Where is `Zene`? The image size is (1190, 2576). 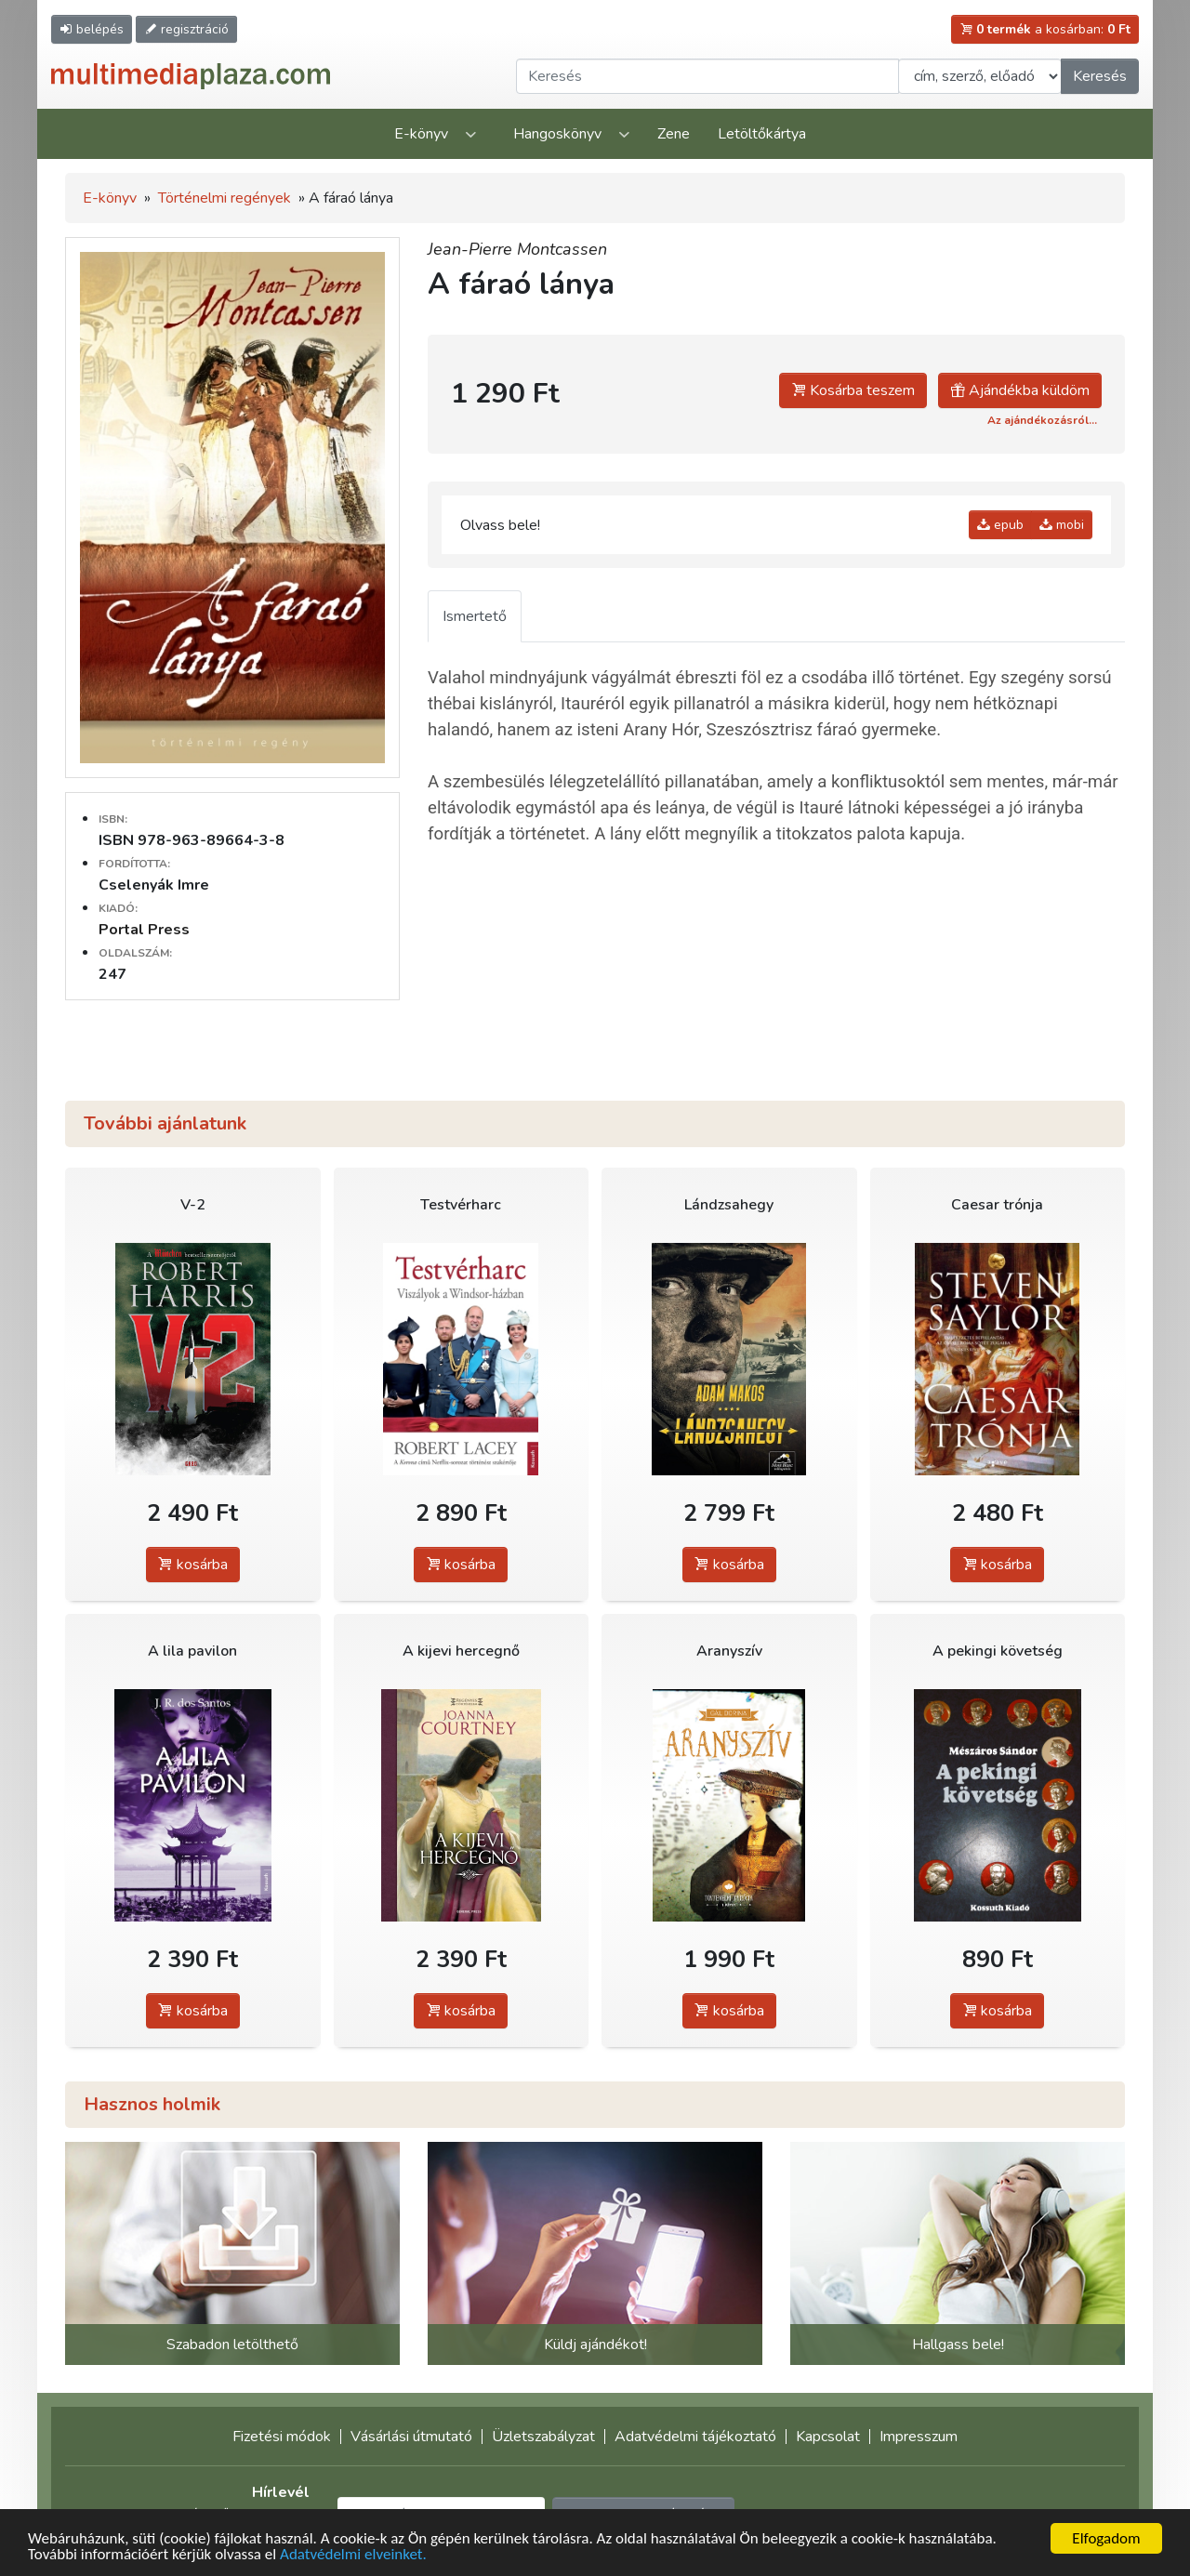
Zene is located at coordinates (673, 134).